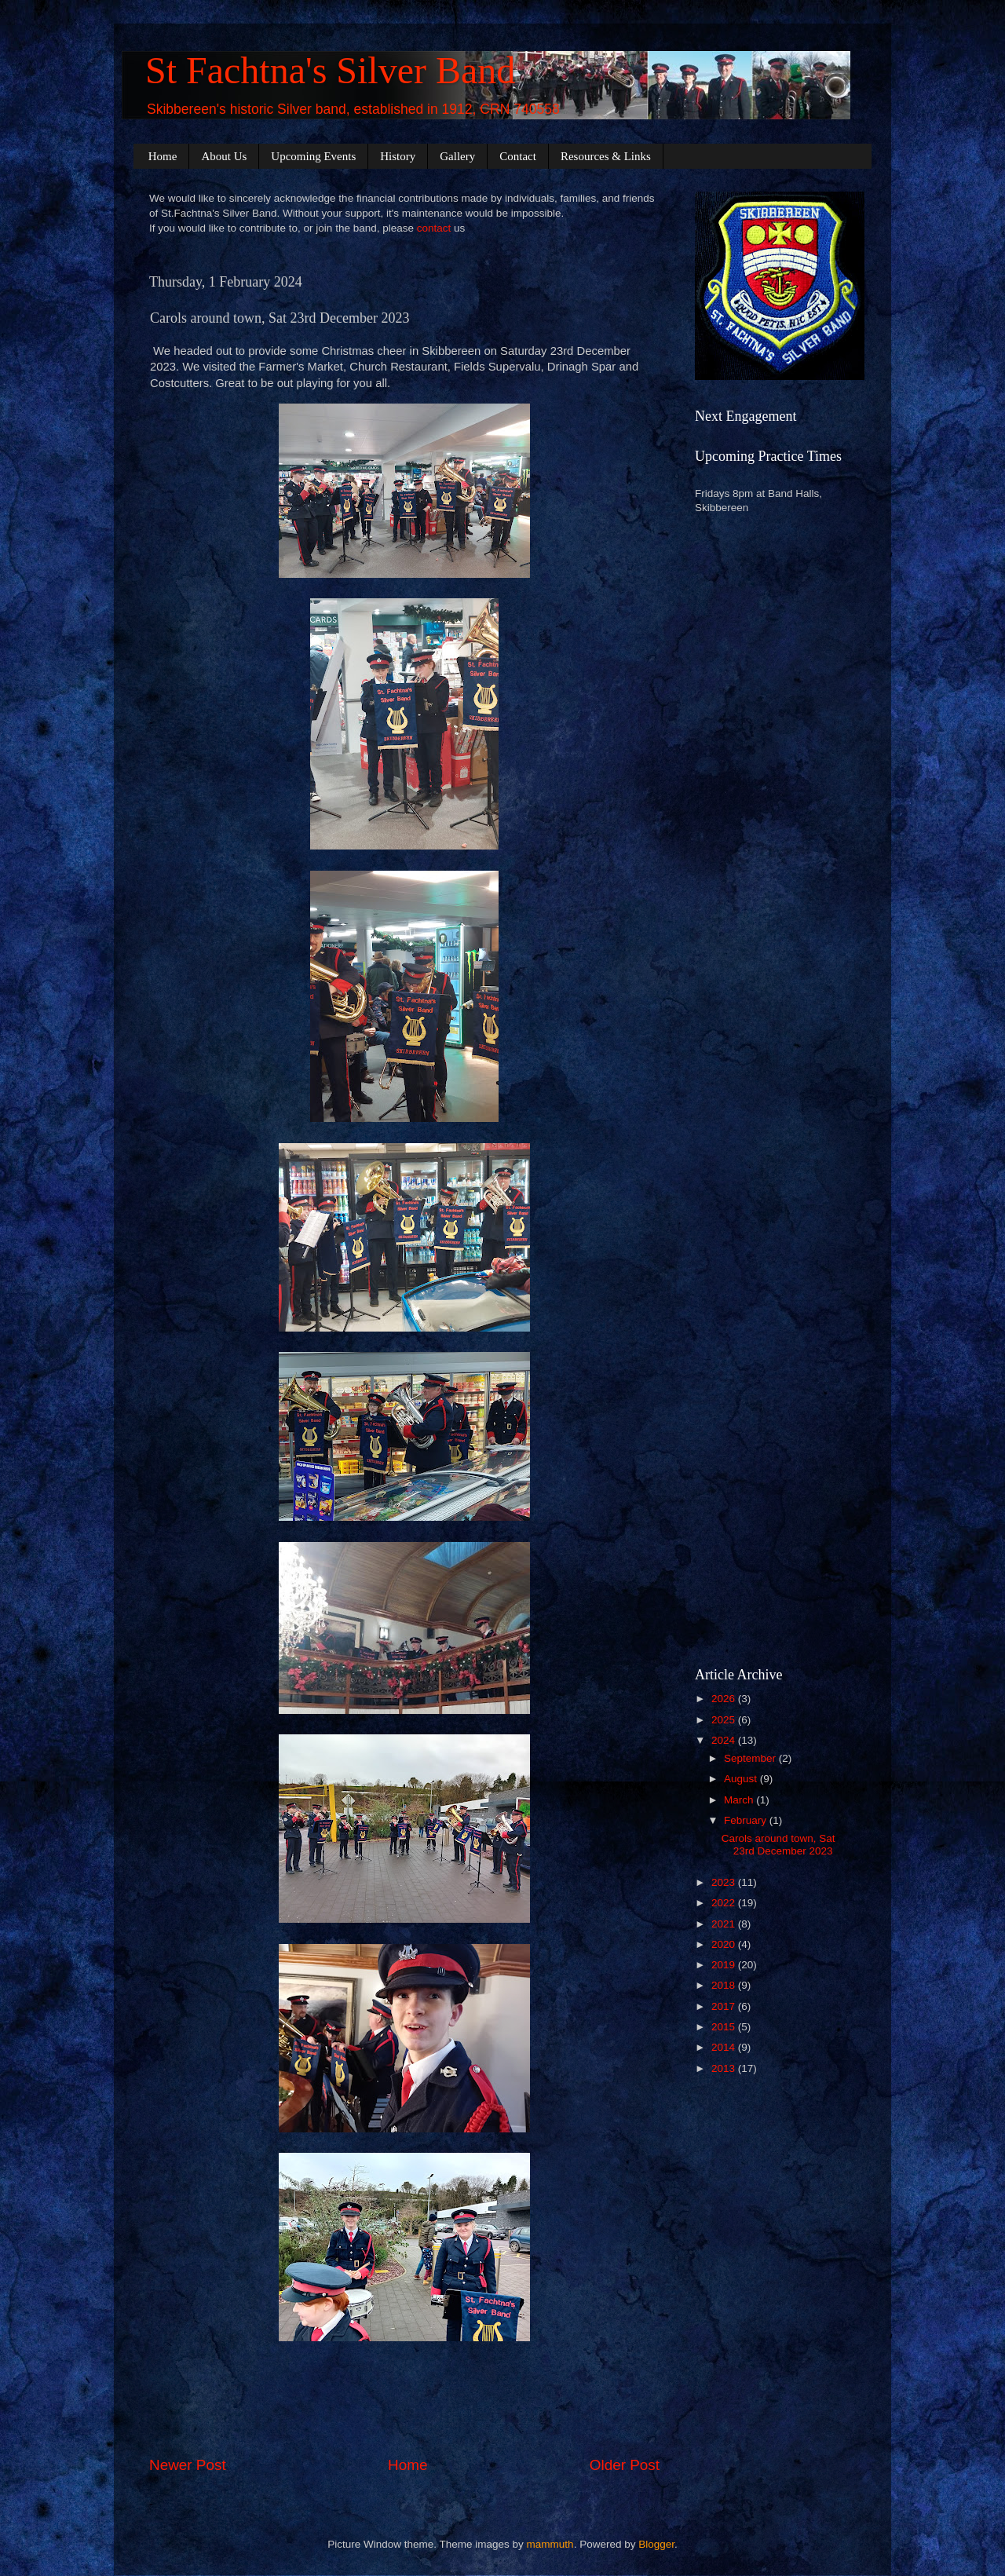 The height and width of the screenshot is (2576, 1005). I want to click on Blogger, so click(656, 2544).